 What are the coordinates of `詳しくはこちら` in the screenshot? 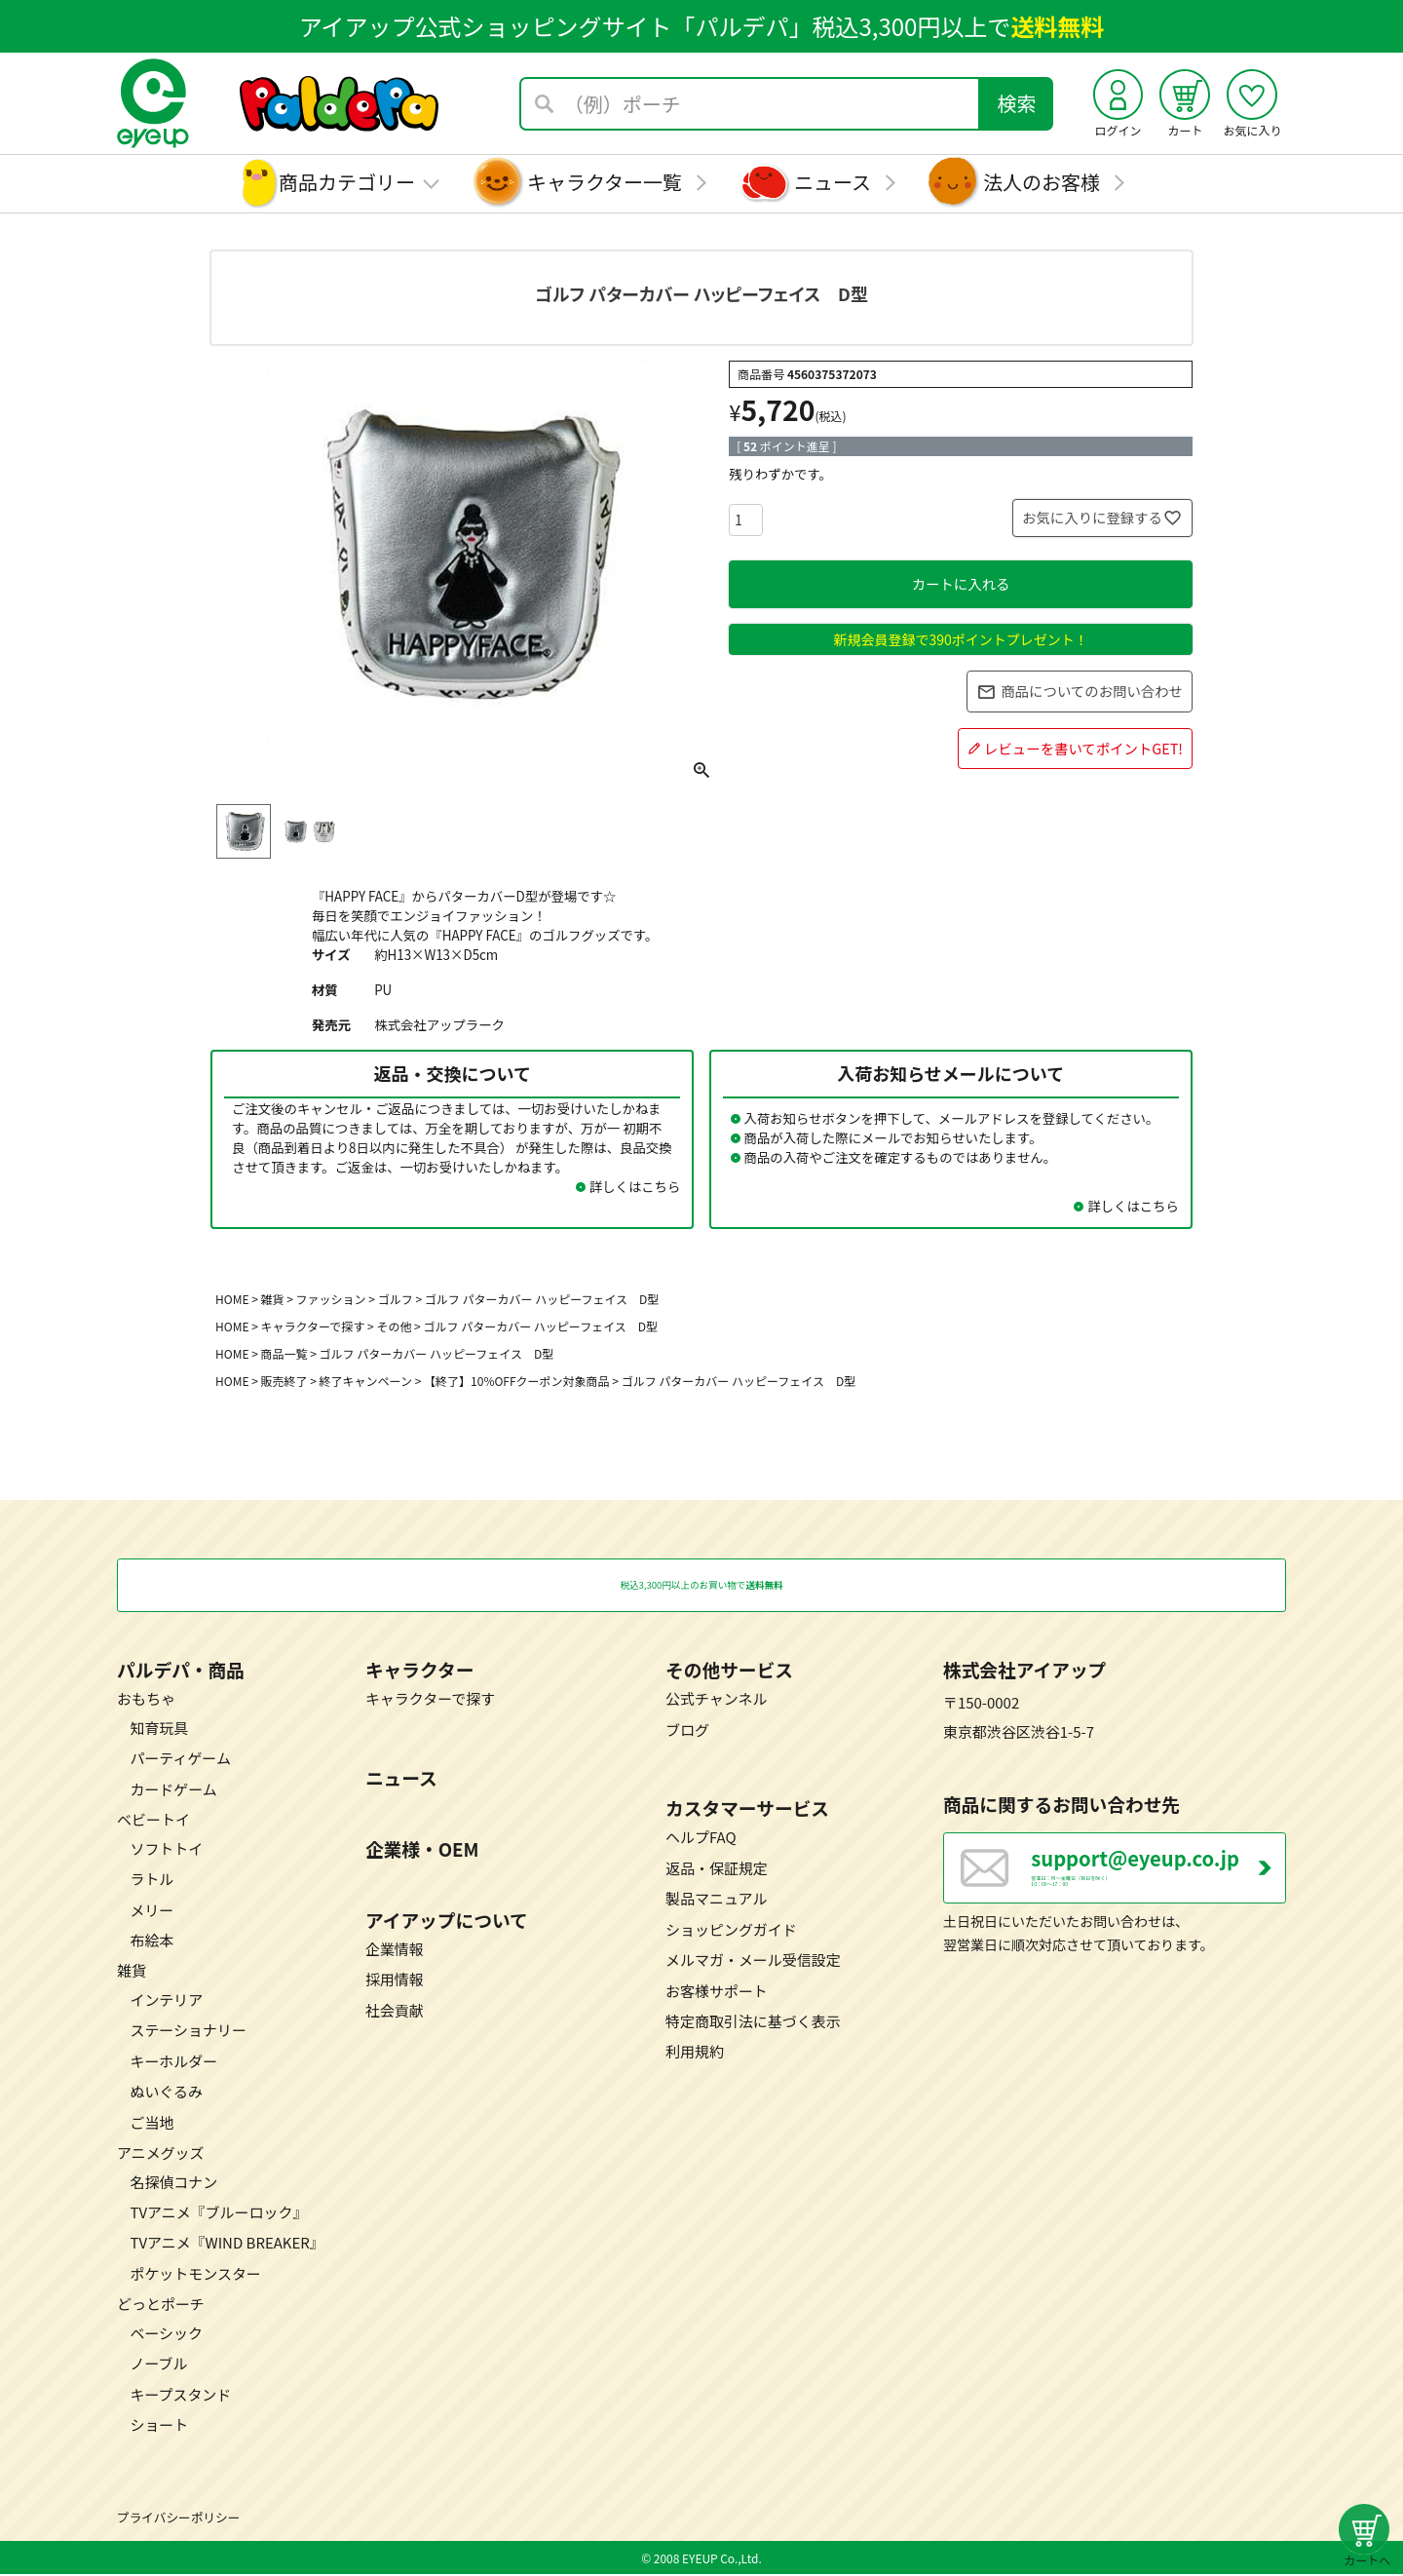 It's located at (635, 1186).